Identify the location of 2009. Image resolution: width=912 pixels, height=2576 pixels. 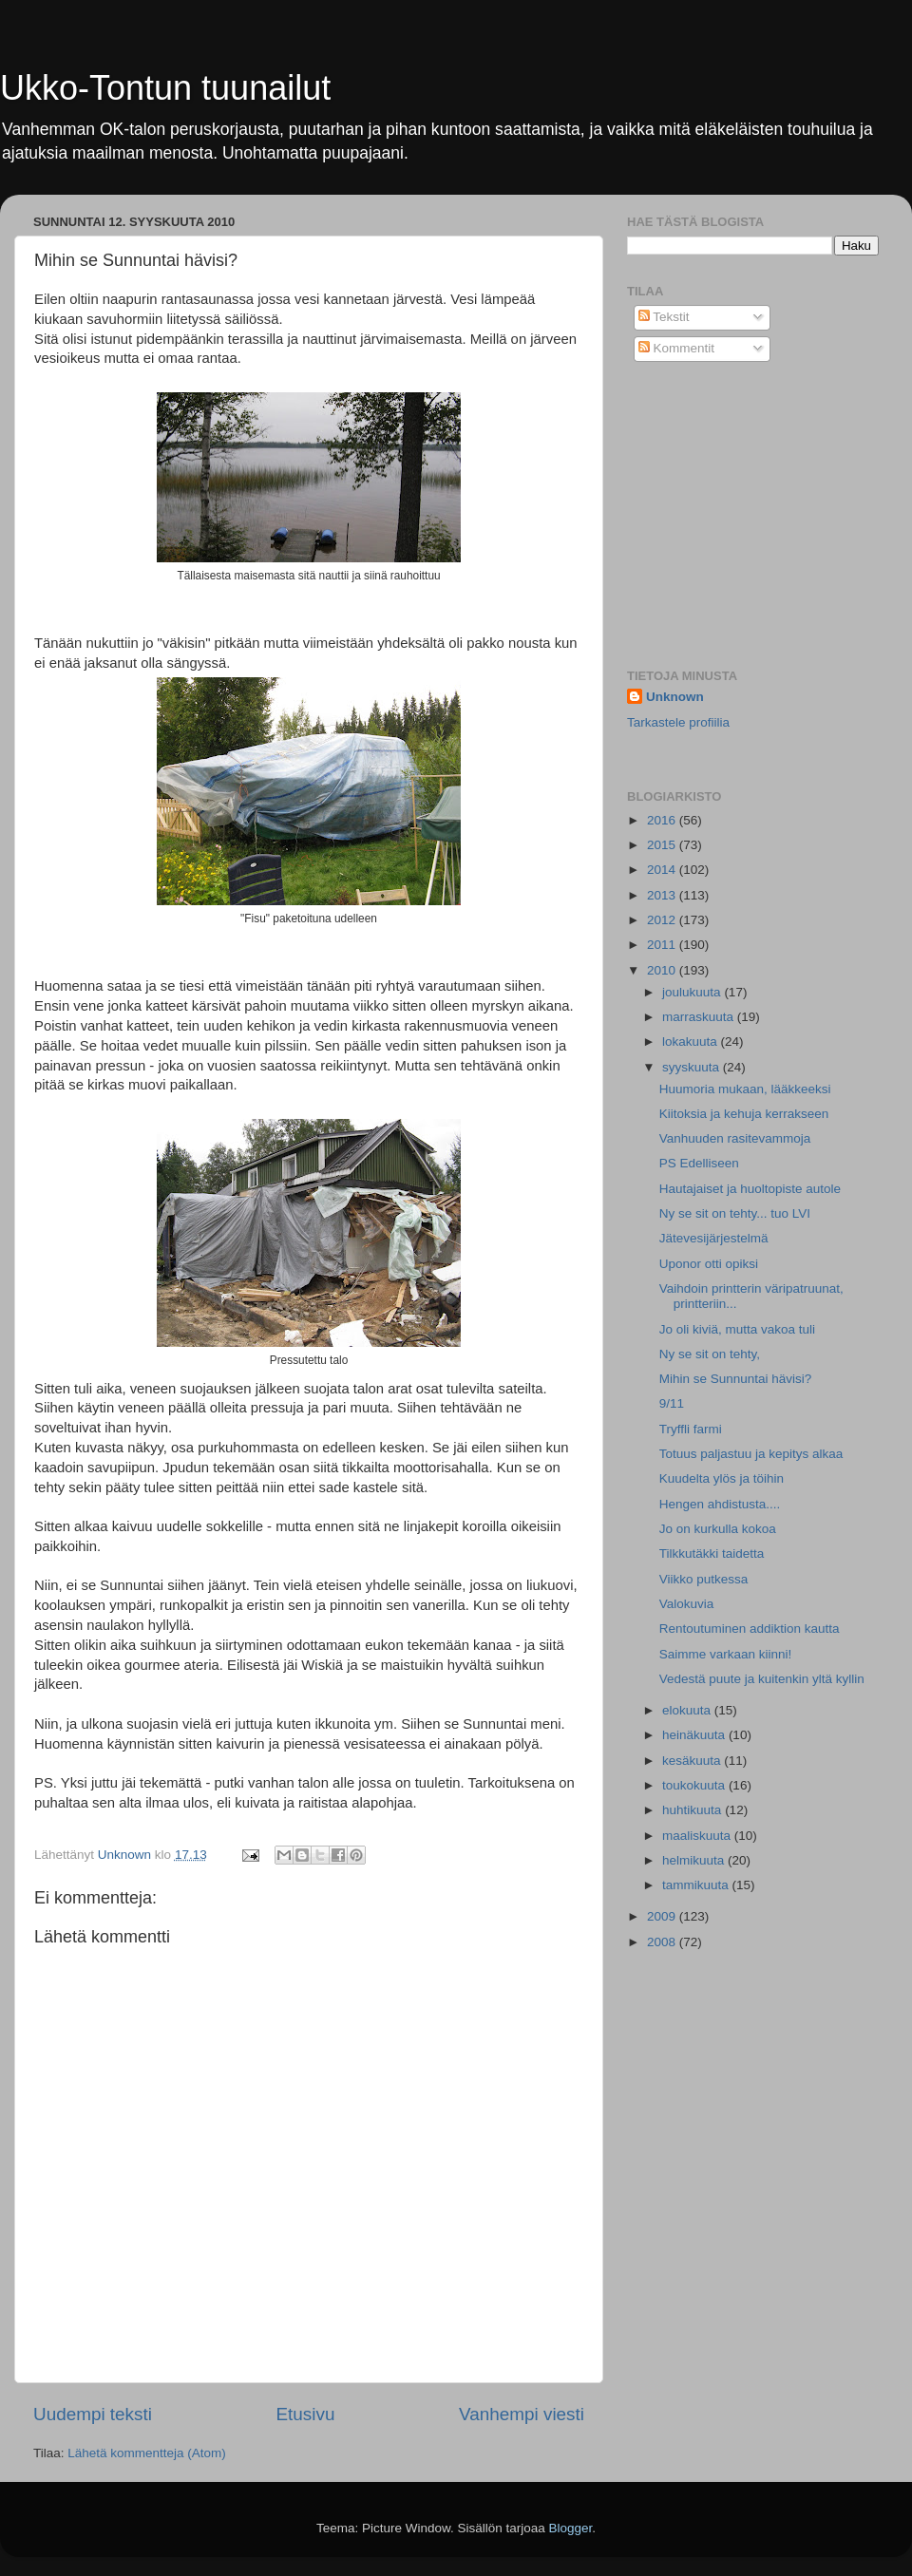
(663, 1916).